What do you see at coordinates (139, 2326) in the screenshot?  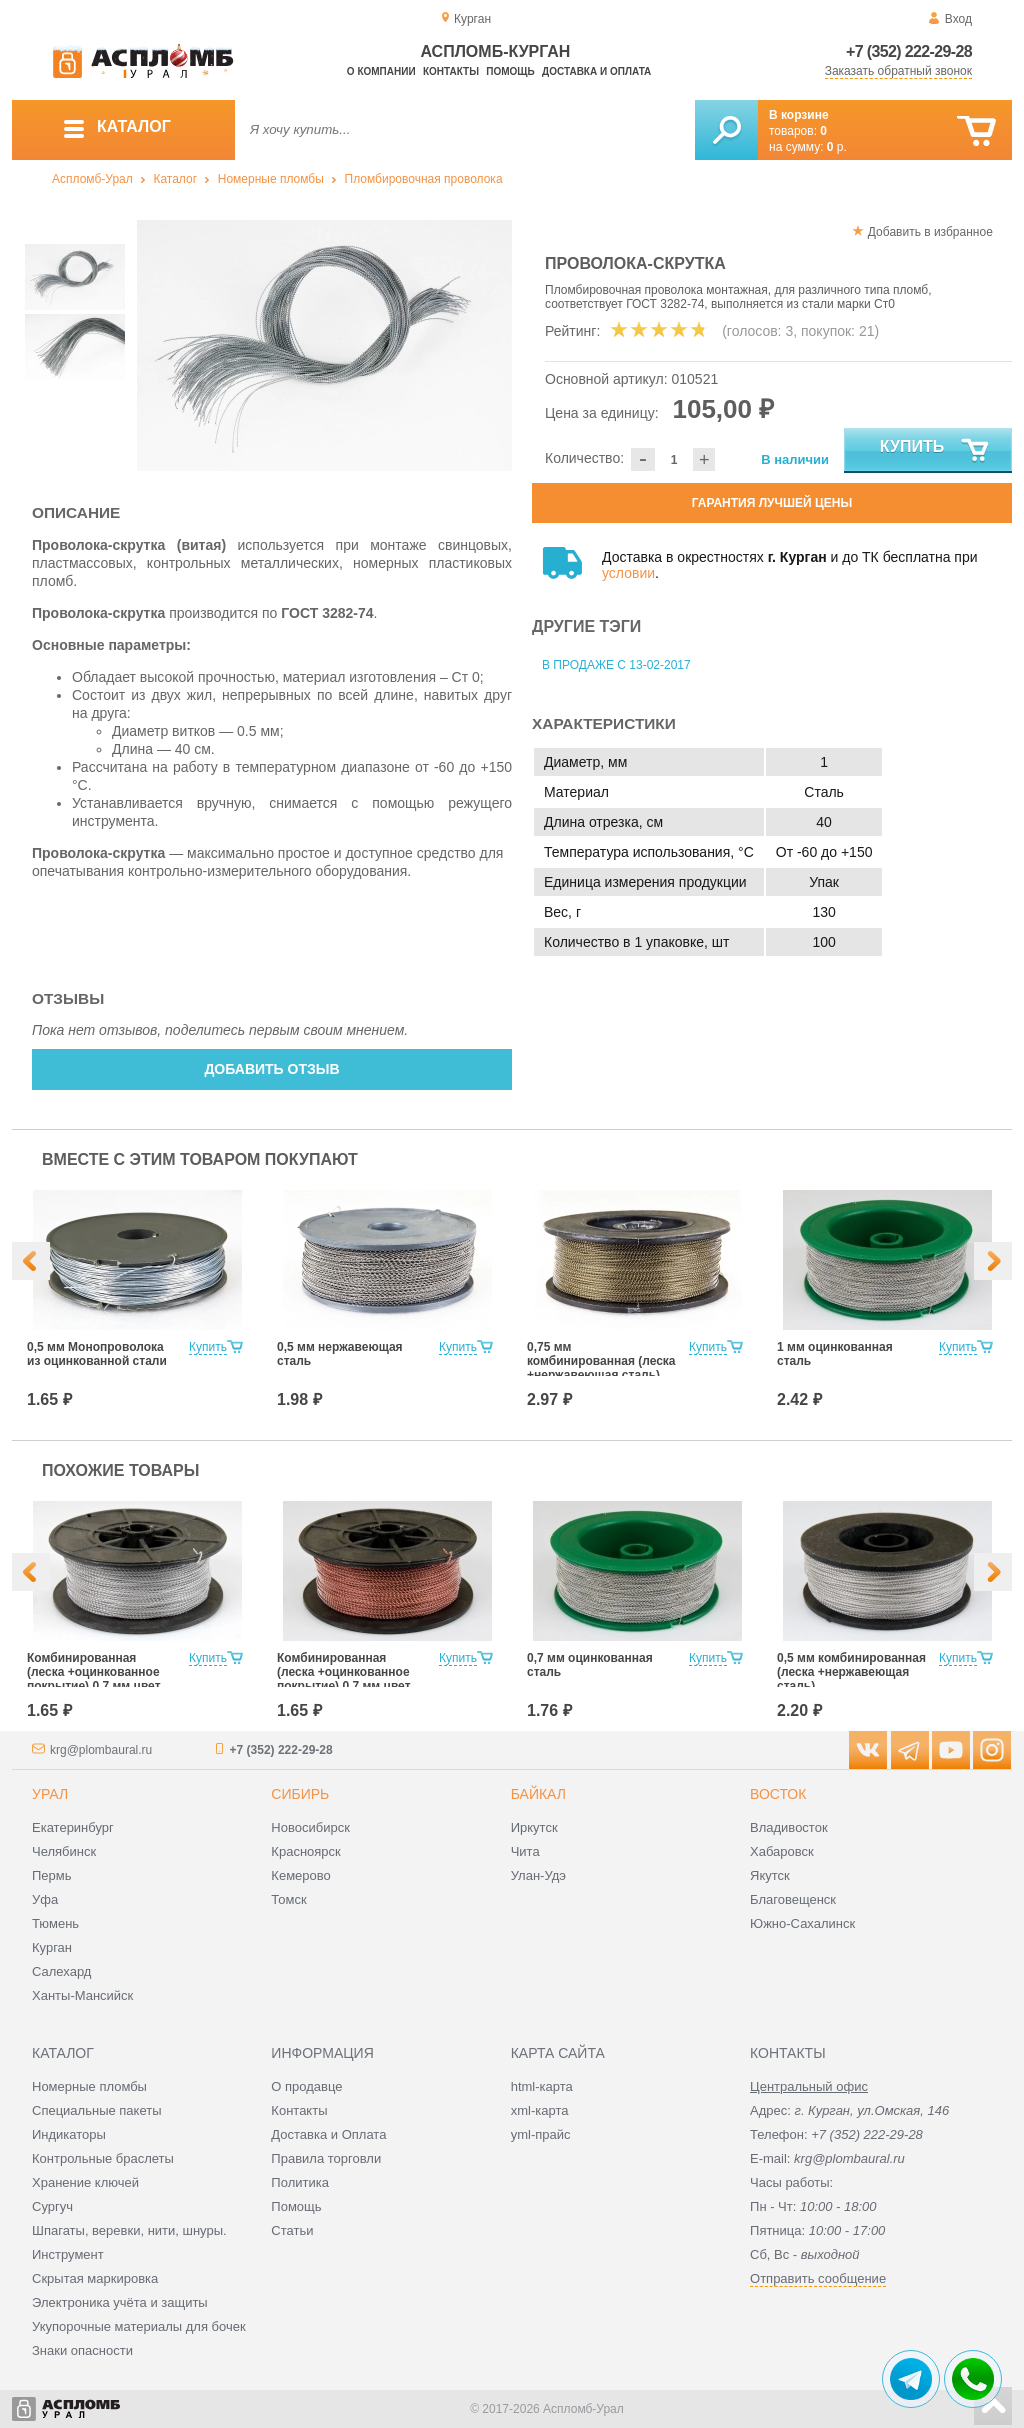 I see `Укупорочные материалы для бочек` at bounding box center [139, 2326].